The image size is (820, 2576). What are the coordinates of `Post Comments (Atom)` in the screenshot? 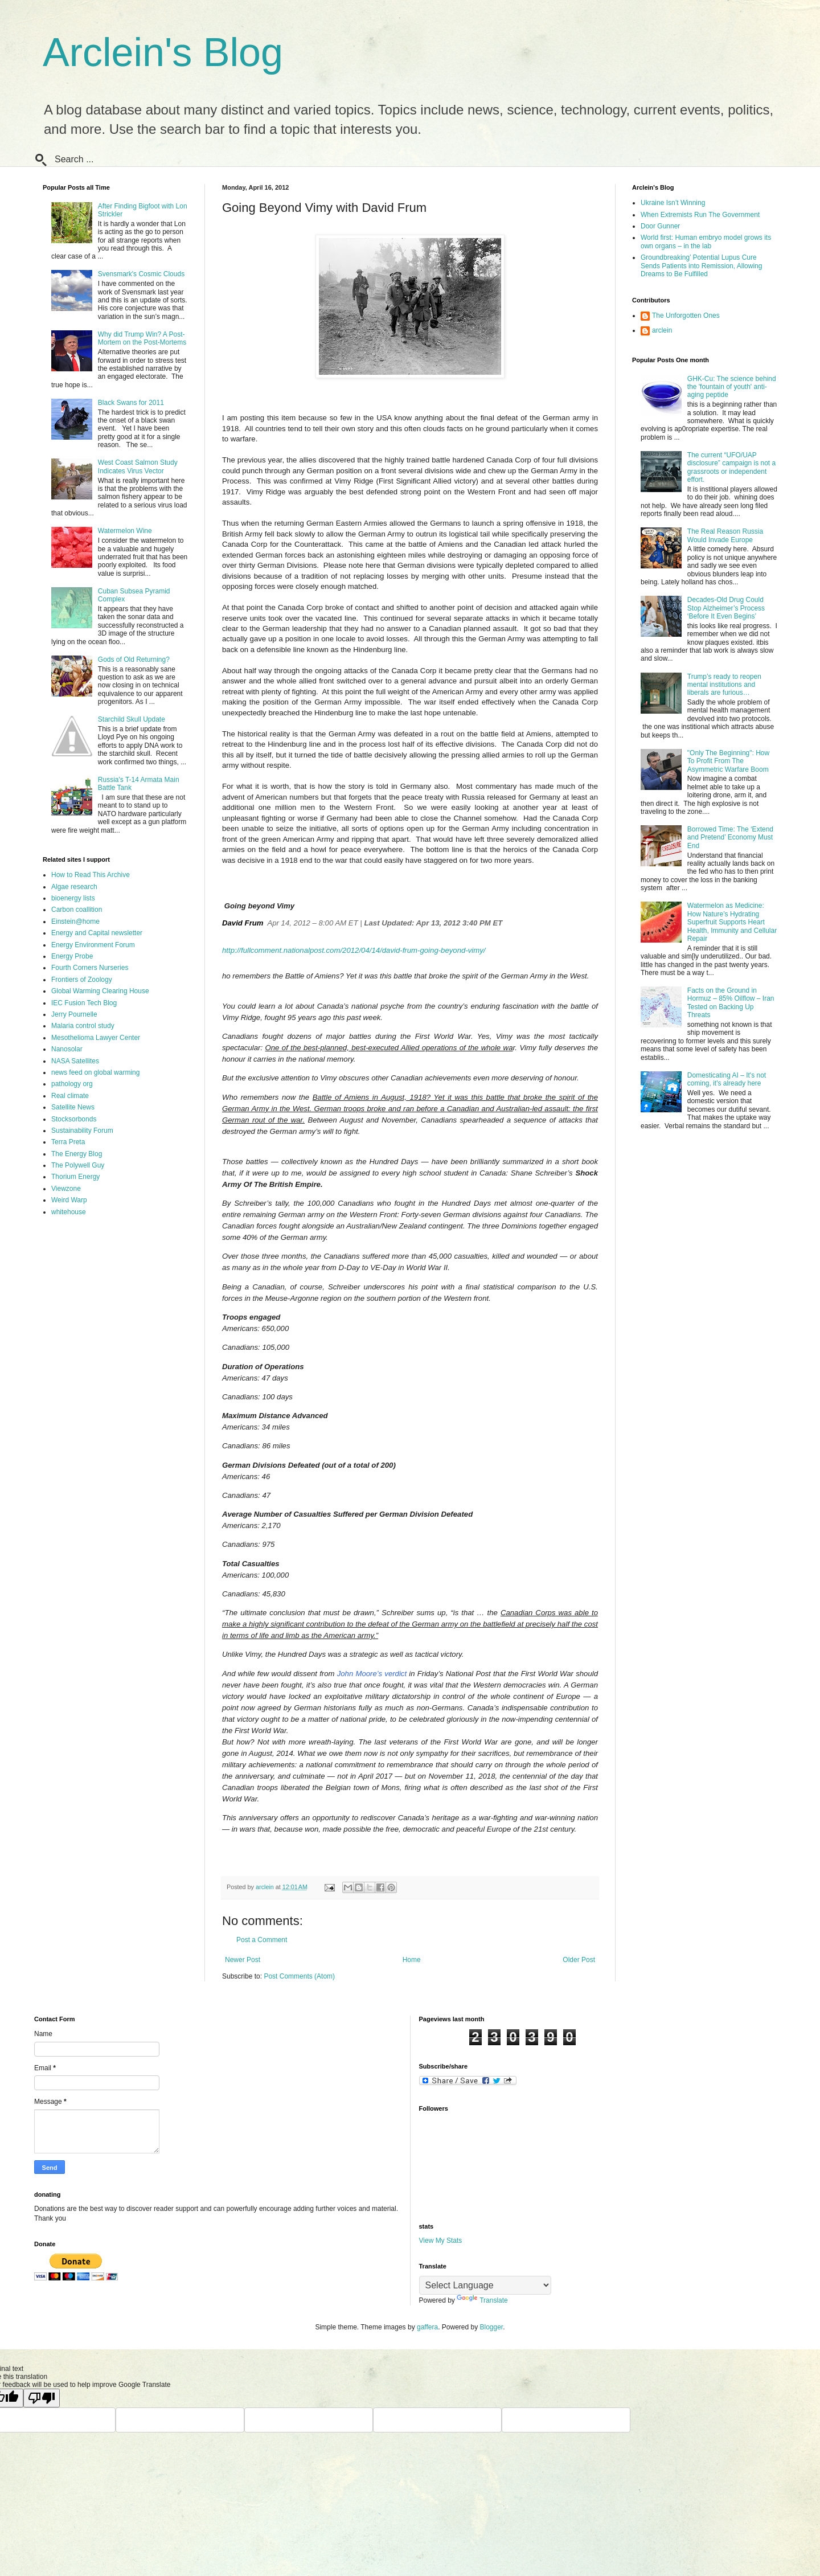 It's located at (299, 1976).